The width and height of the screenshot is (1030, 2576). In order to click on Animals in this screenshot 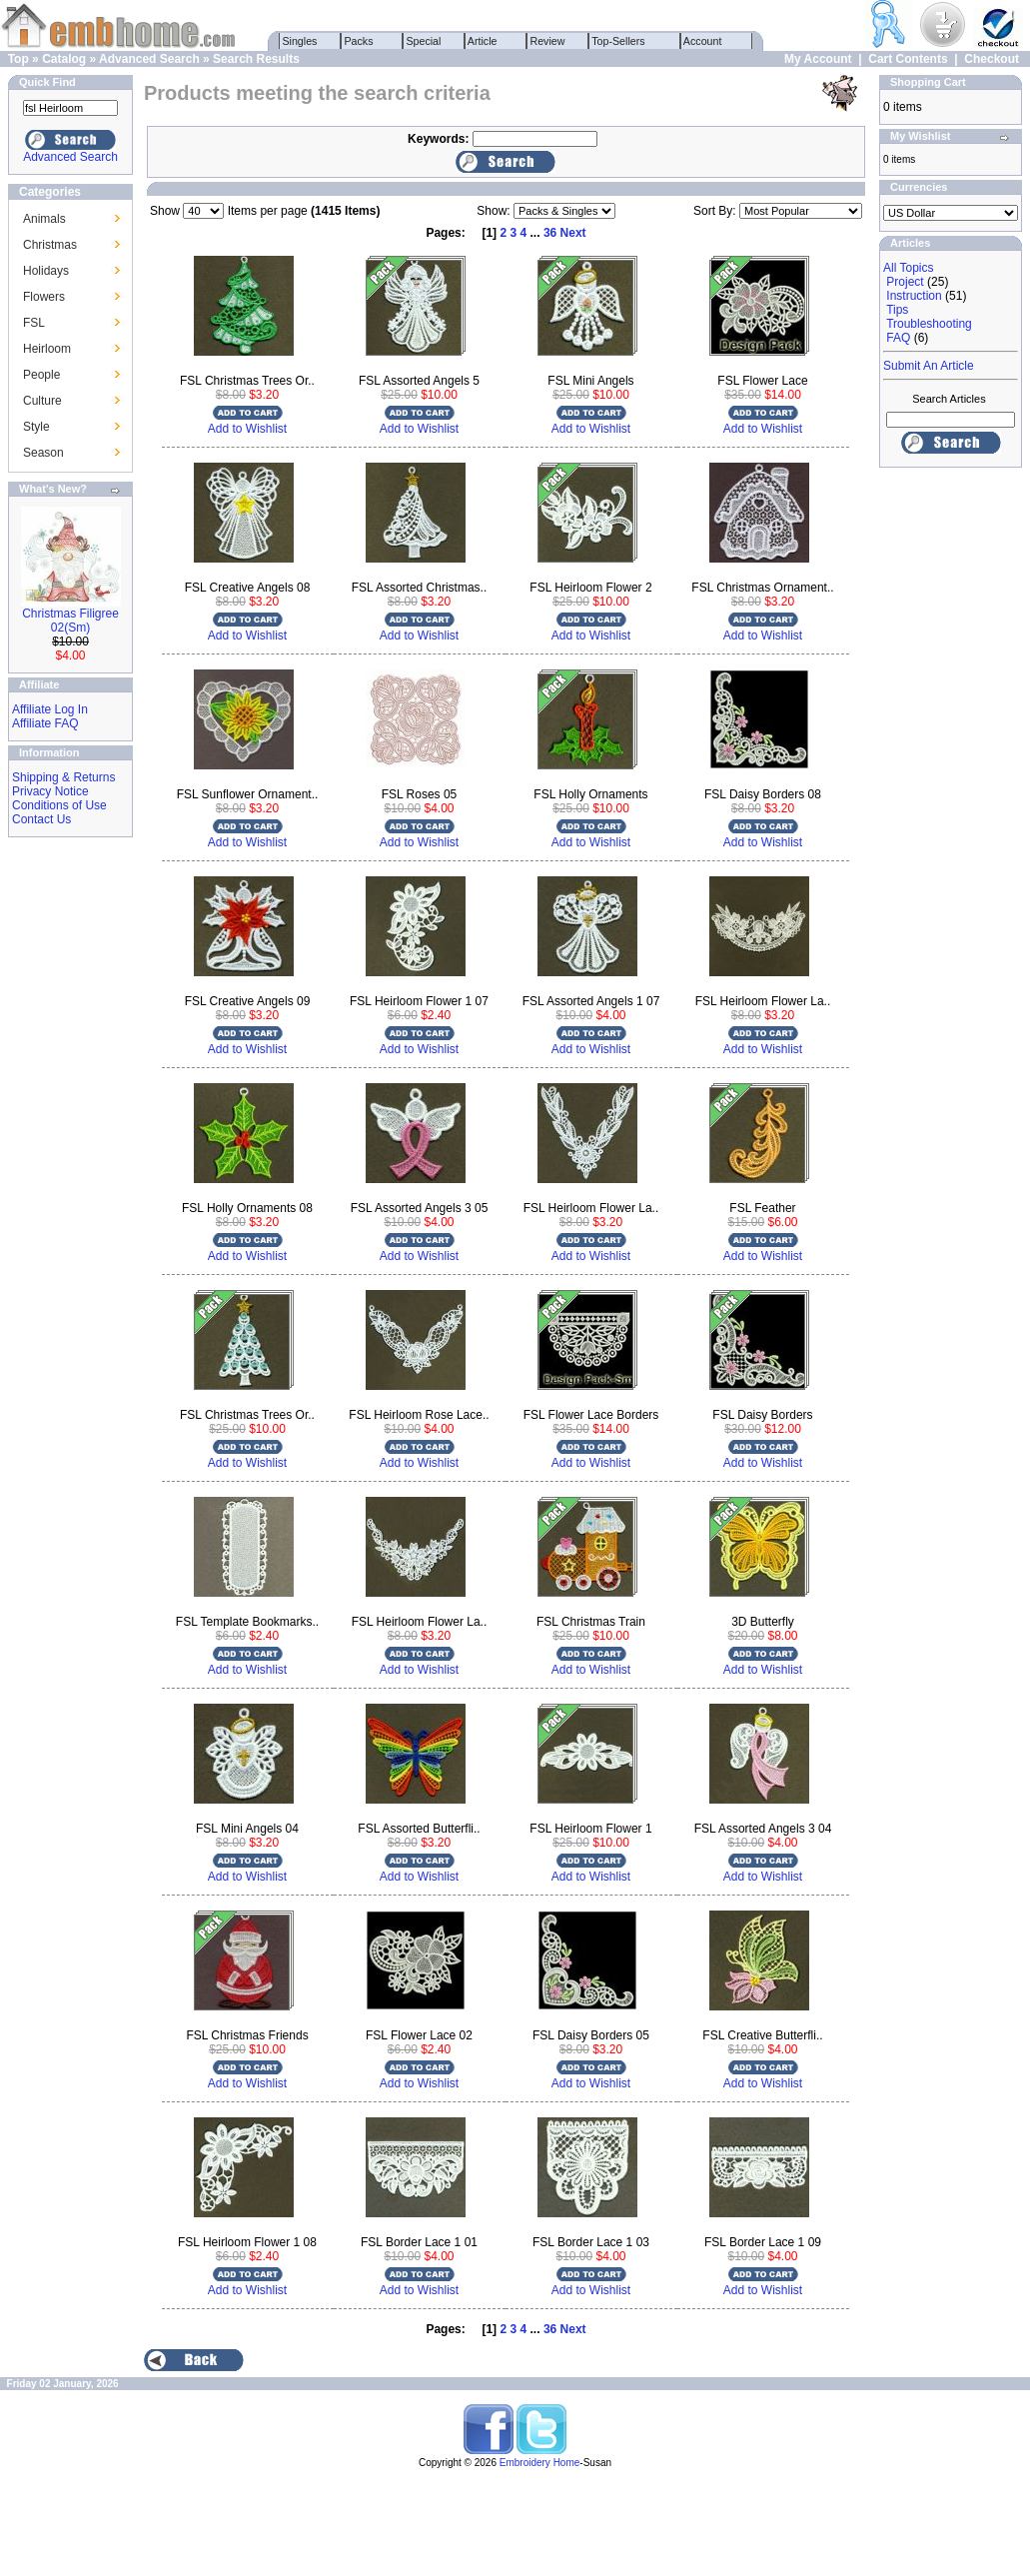, I will do `click(44, 219)`.